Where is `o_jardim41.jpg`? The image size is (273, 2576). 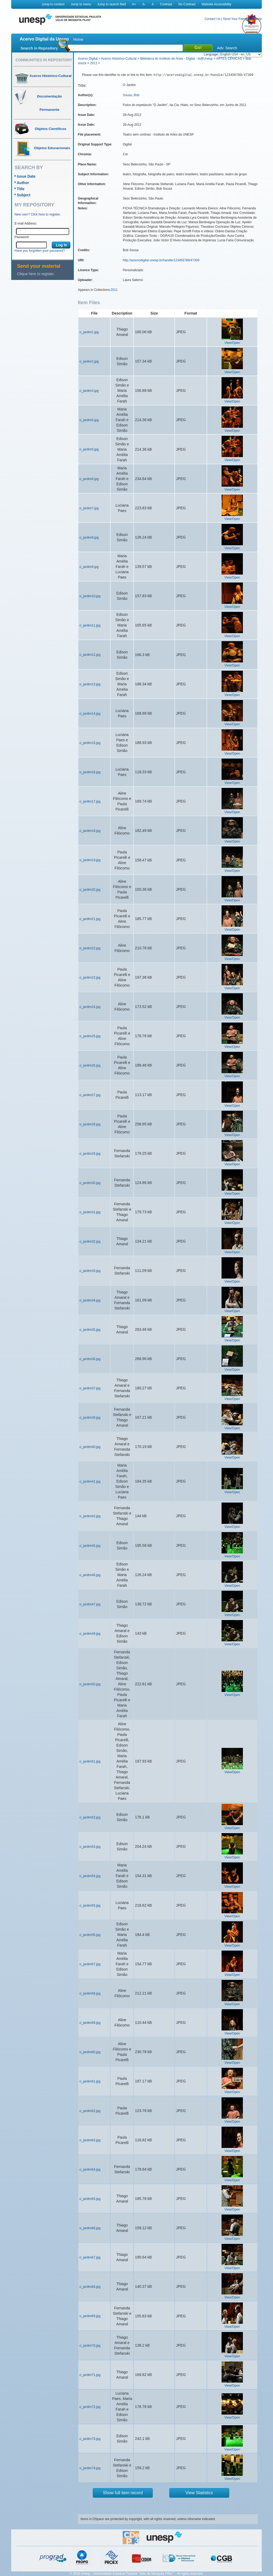
o_jardim41.jpg is located at coordinates (90, 1481).